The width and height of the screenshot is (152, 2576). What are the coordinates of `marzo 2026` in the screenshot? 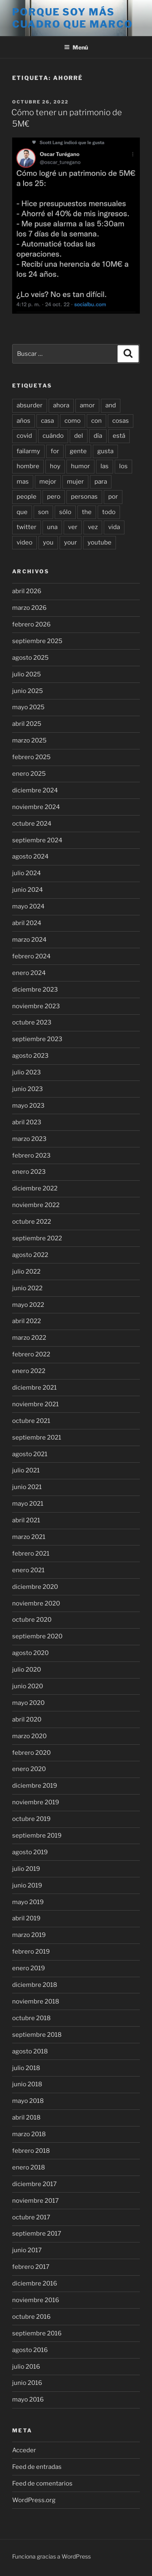 It's located at (29, 607).